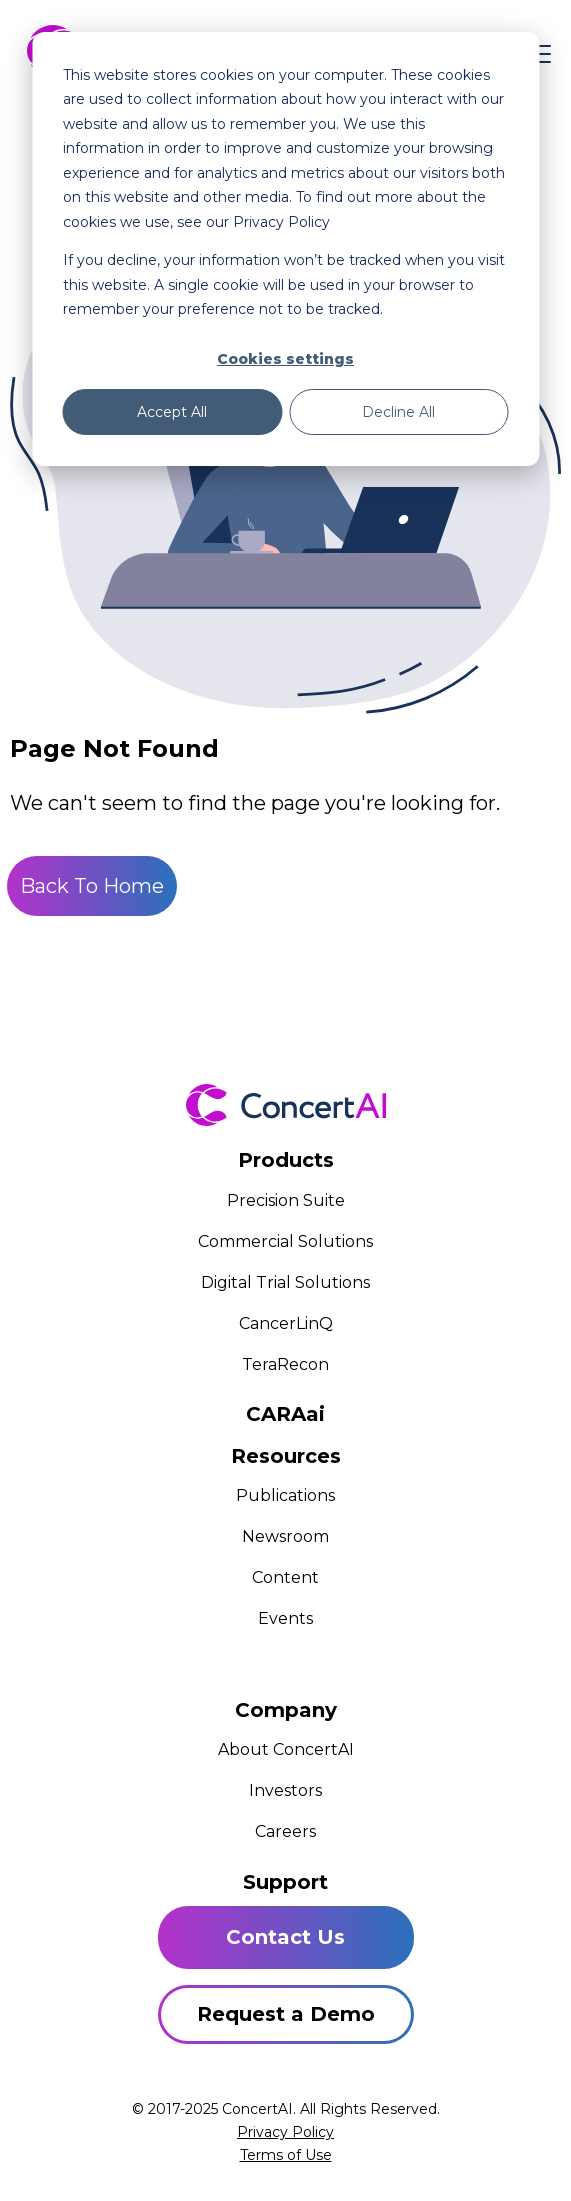  I want to click on Terms of Use, so click(286, 2155).